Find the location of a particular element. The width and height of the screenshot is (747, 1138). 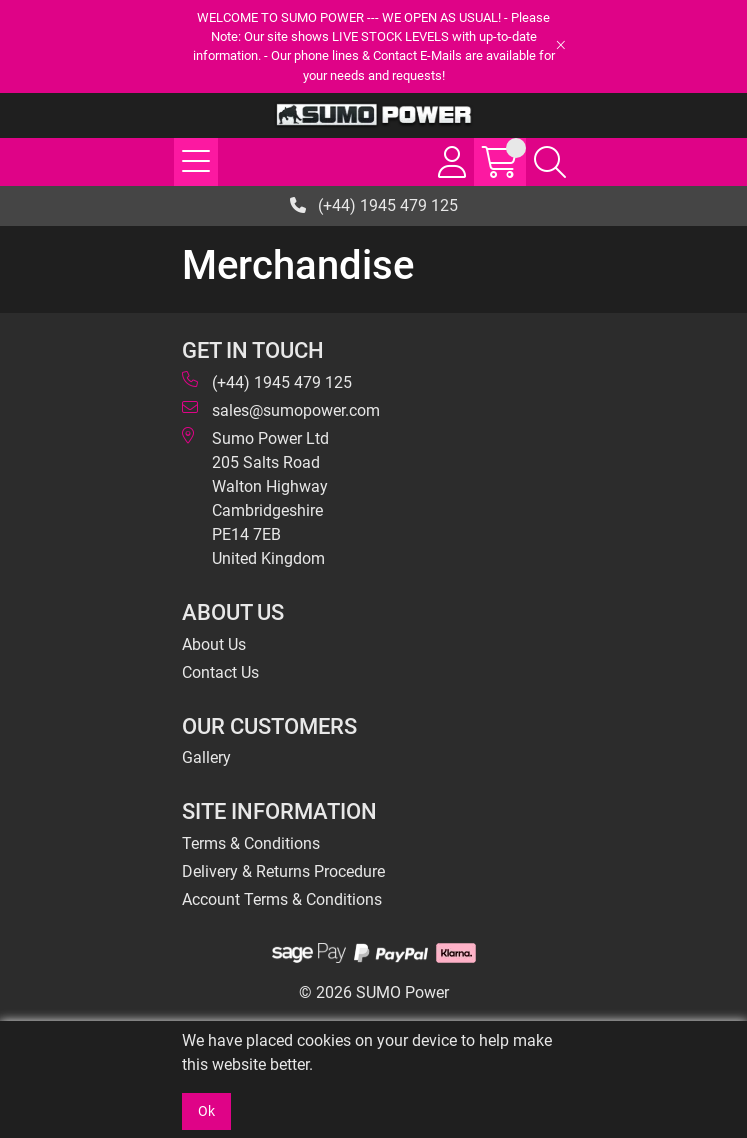

Gallery is located at coordinates (206, 757).